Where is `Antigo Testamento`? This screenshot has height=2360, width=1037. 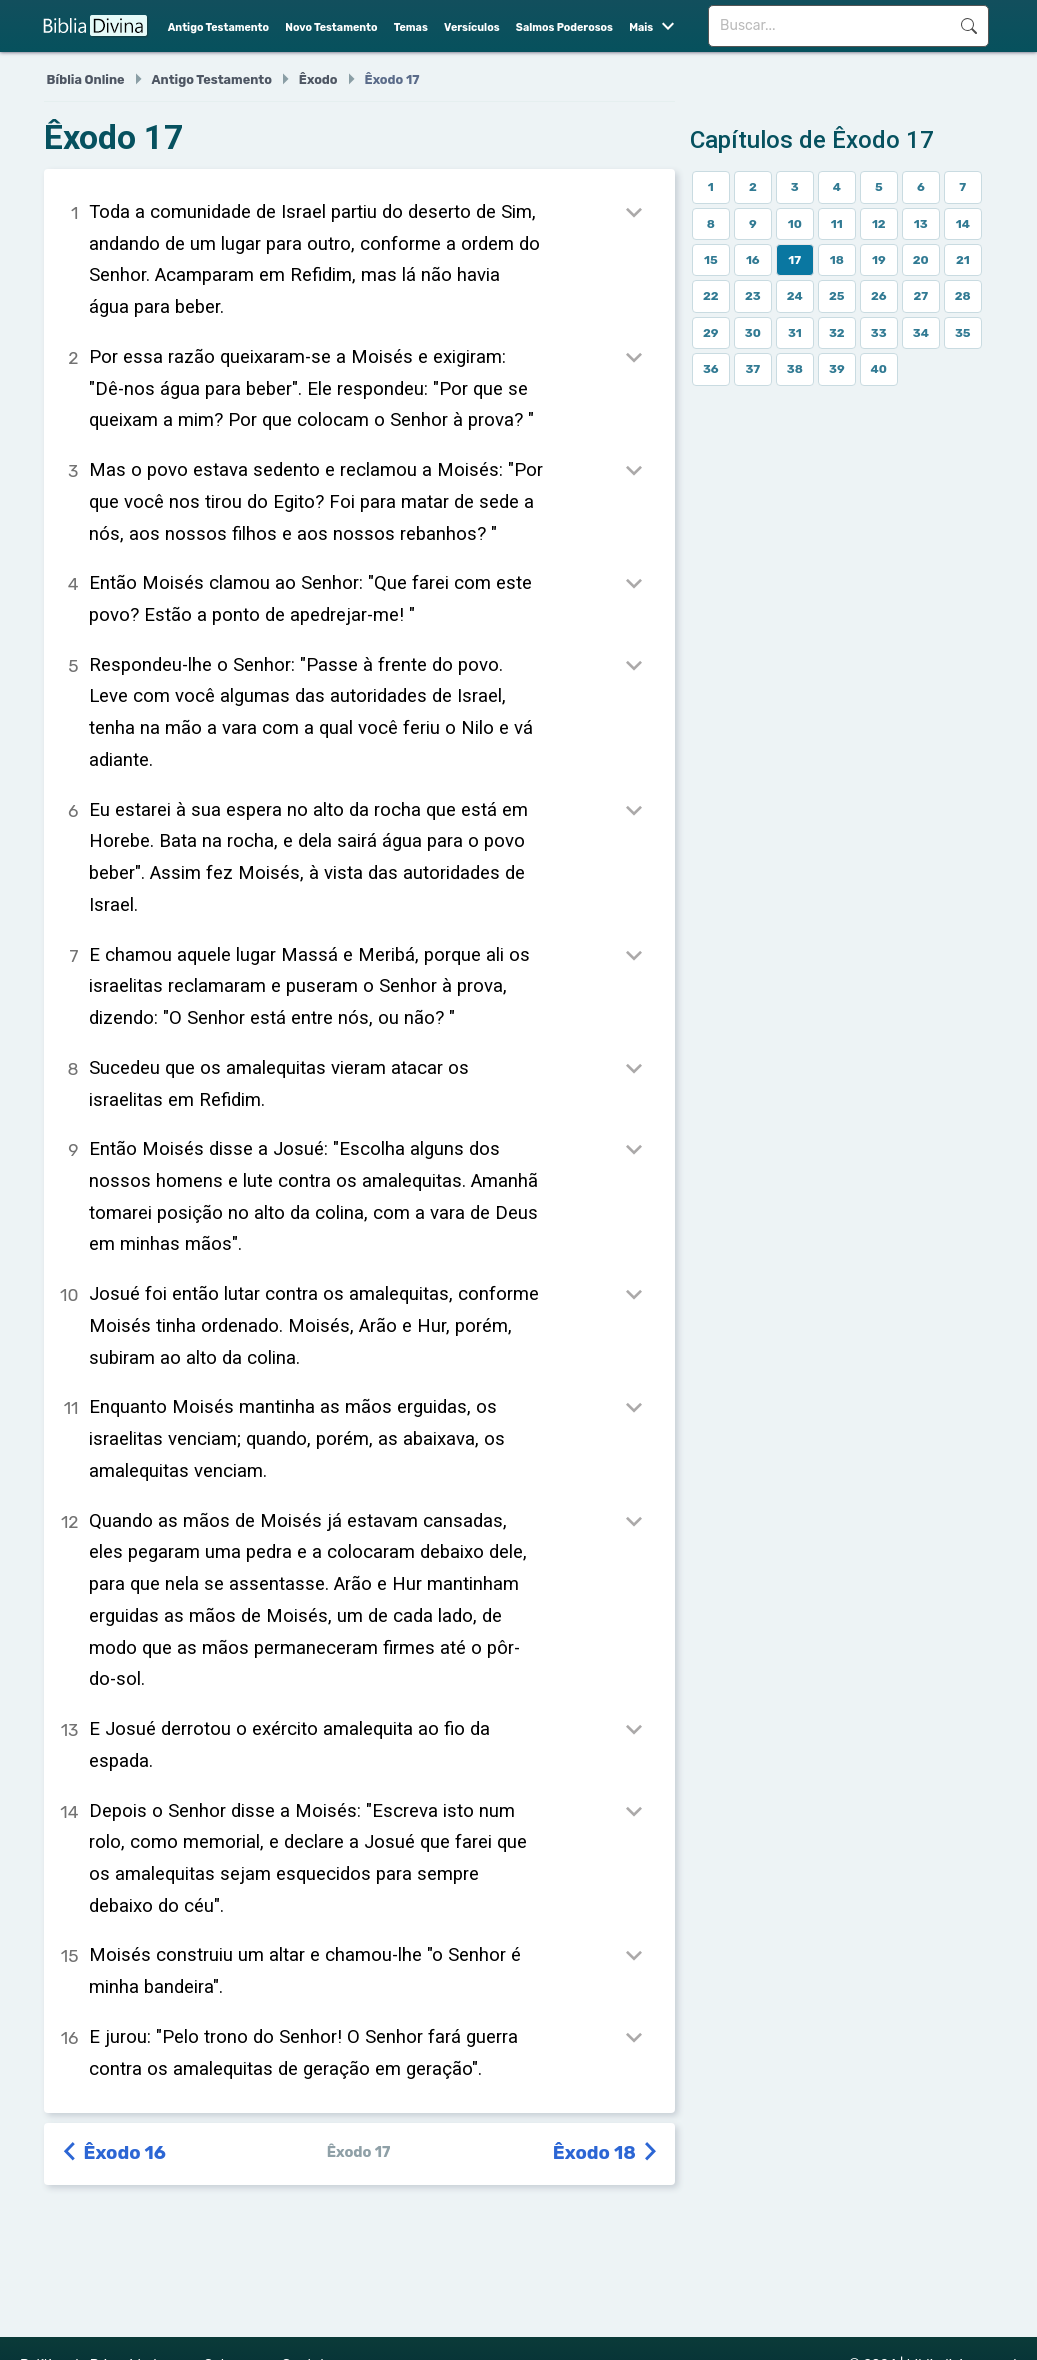
Antigo Testamento is located at coordinates (218, 27).